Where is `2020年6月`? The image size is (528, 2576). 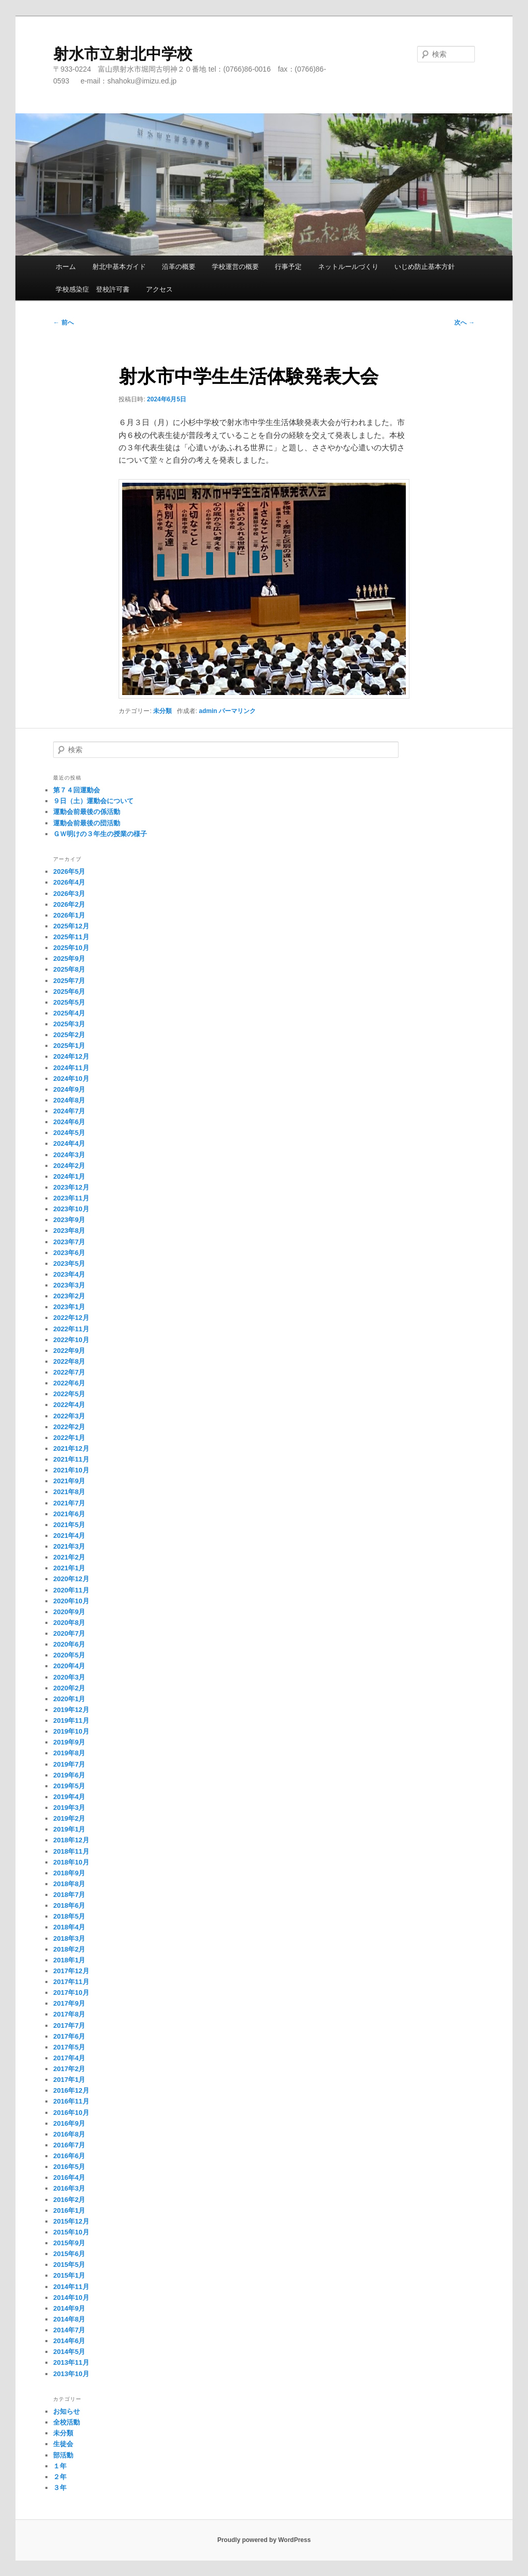
2020年6月 is located at coordinates (69, 1644).